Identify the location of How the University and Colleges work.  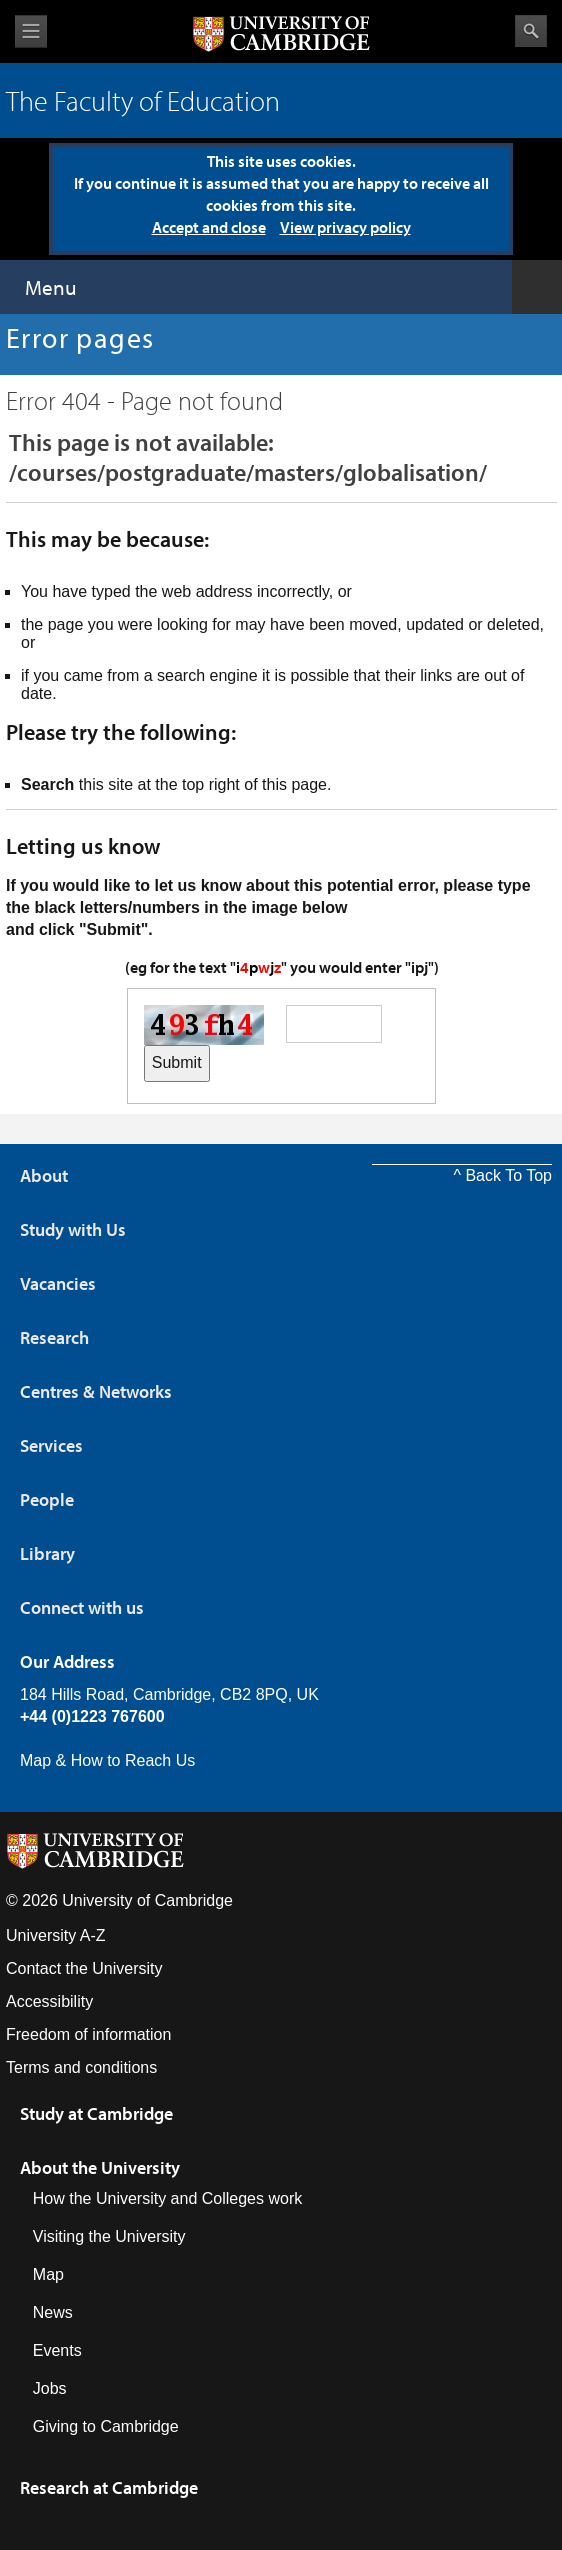
(167, 2198).